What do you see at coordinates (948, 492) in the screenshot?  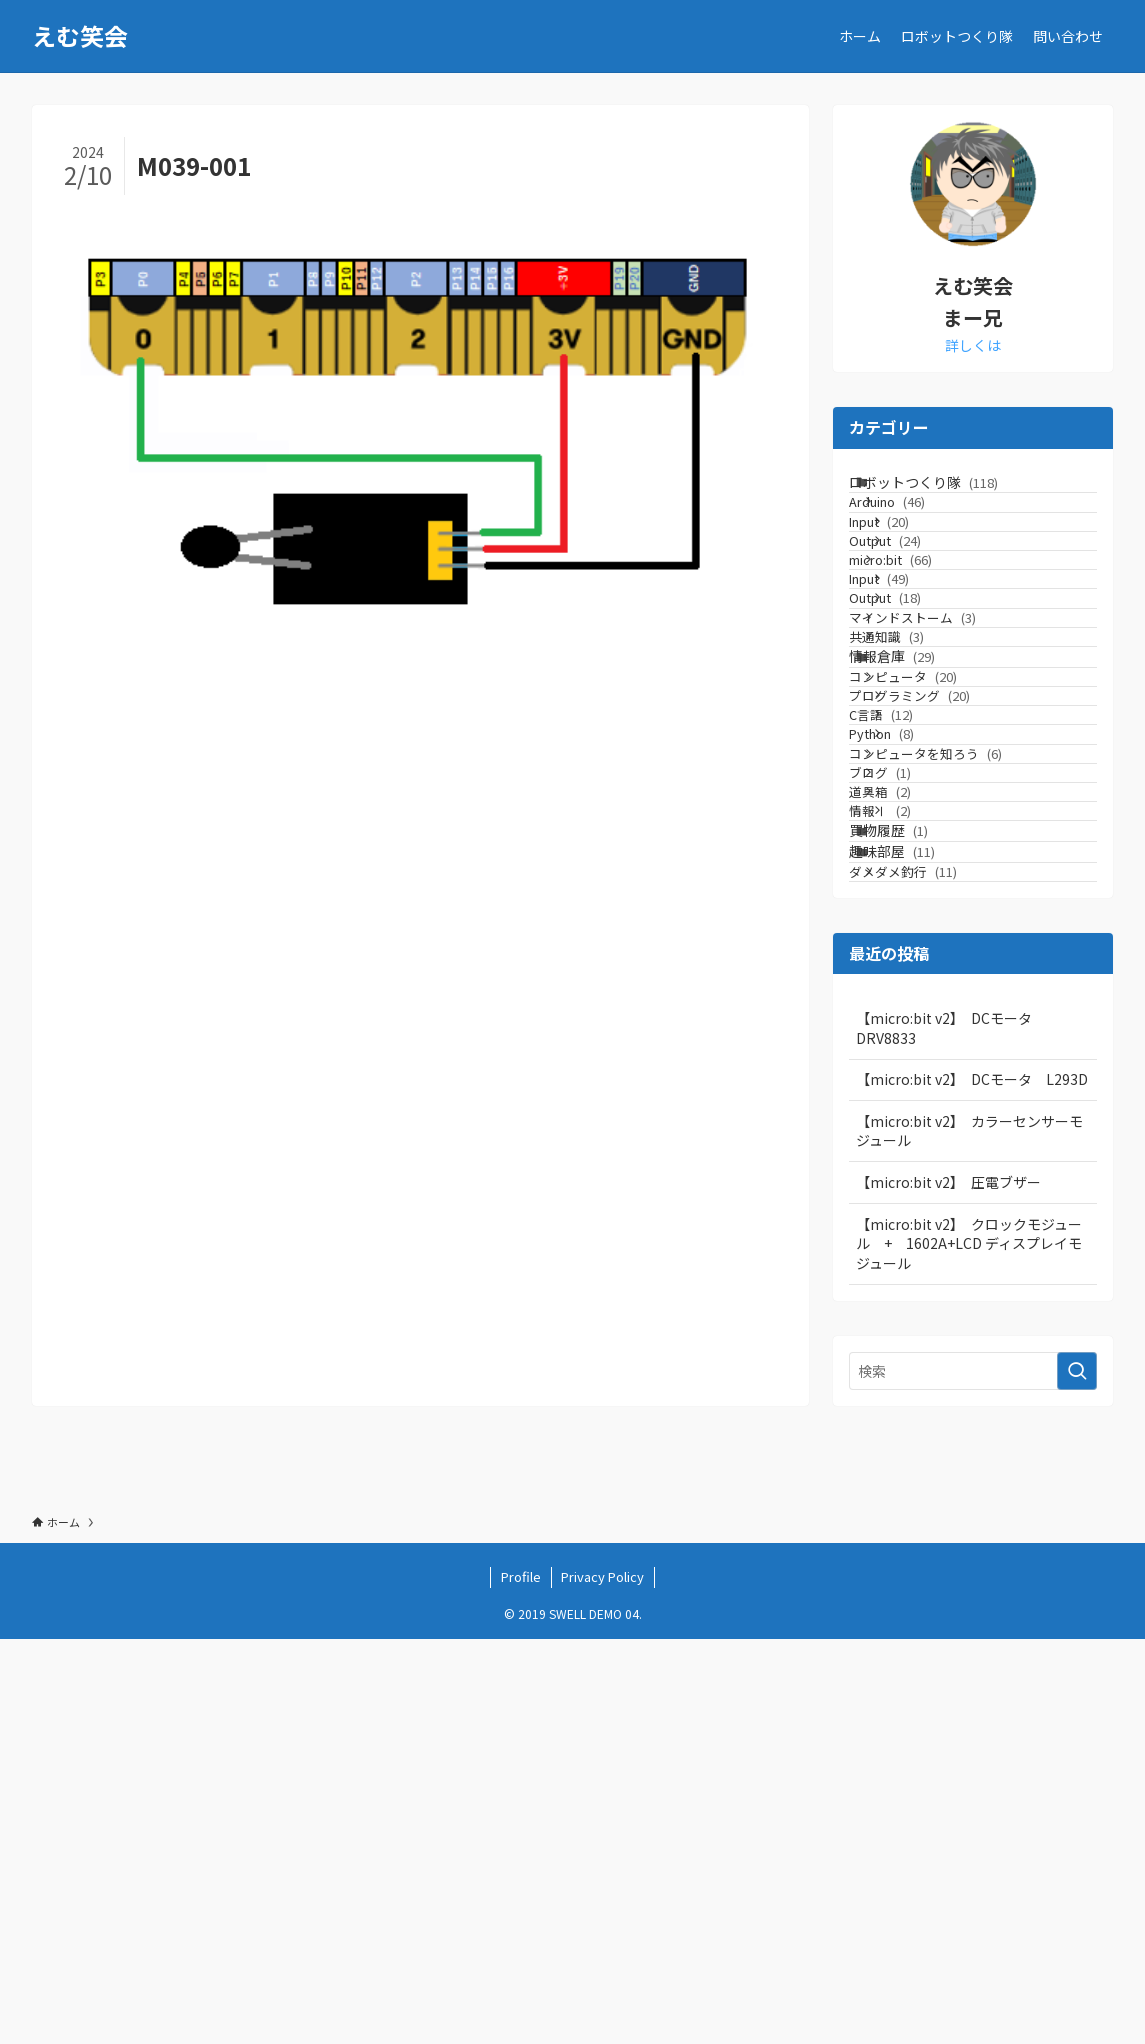 I see `ロボットつくり隊` at bounding box center [948, 492].